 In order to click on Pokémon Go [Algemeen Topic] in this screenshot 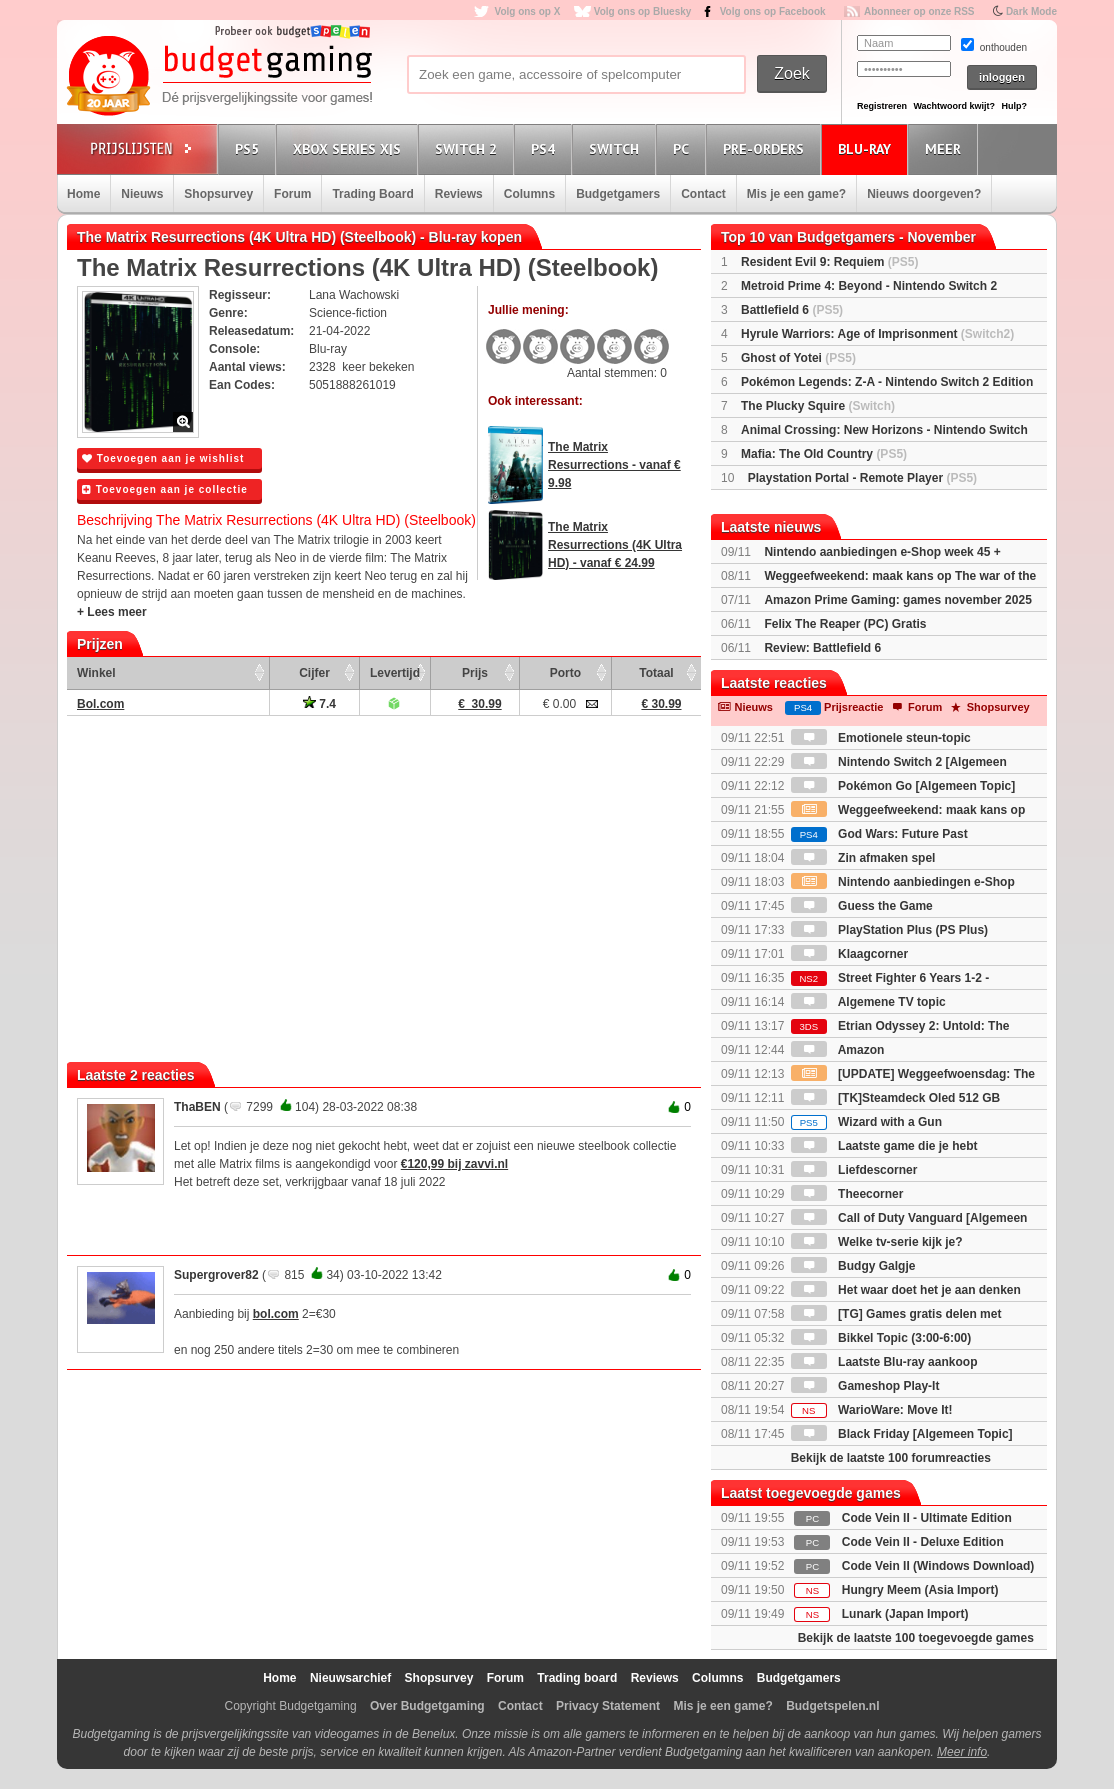, I will do `click(903, 786)`.